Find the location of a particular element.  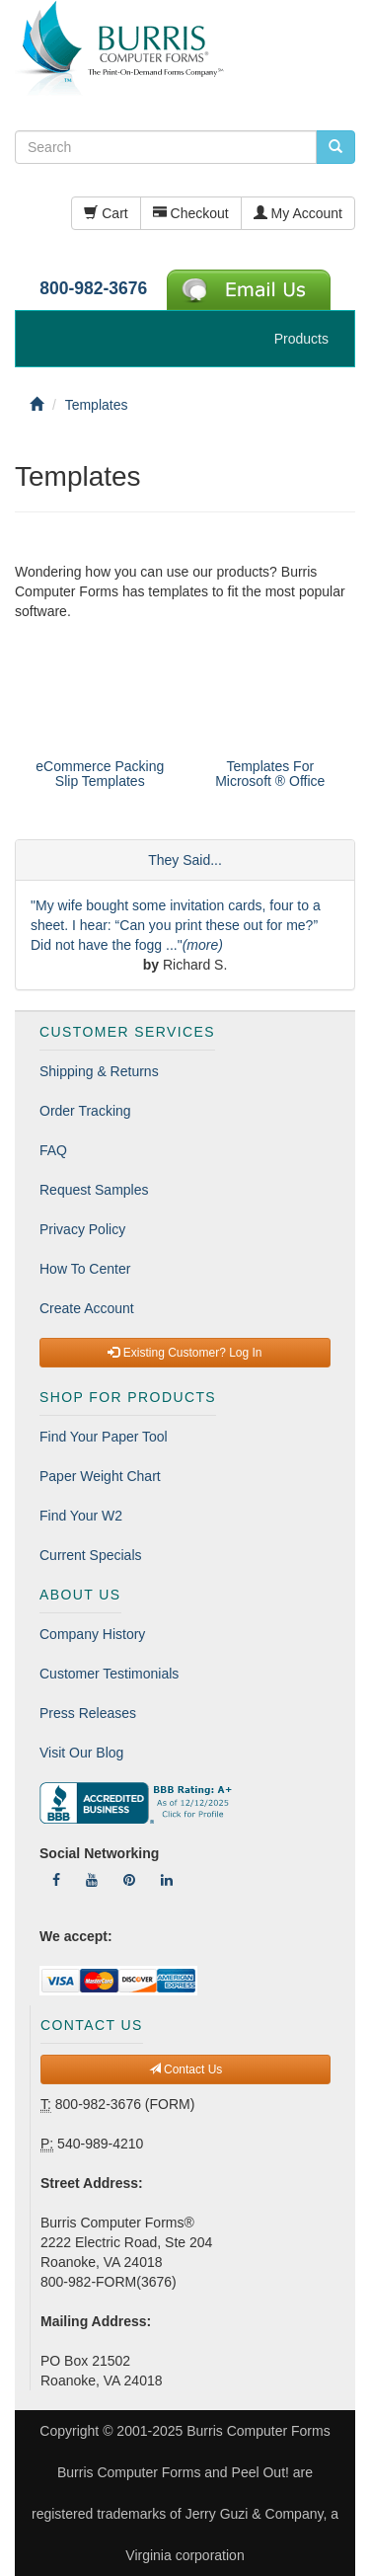

[Follow Us On LinkedIn] is located at coordinates (166, 1880).